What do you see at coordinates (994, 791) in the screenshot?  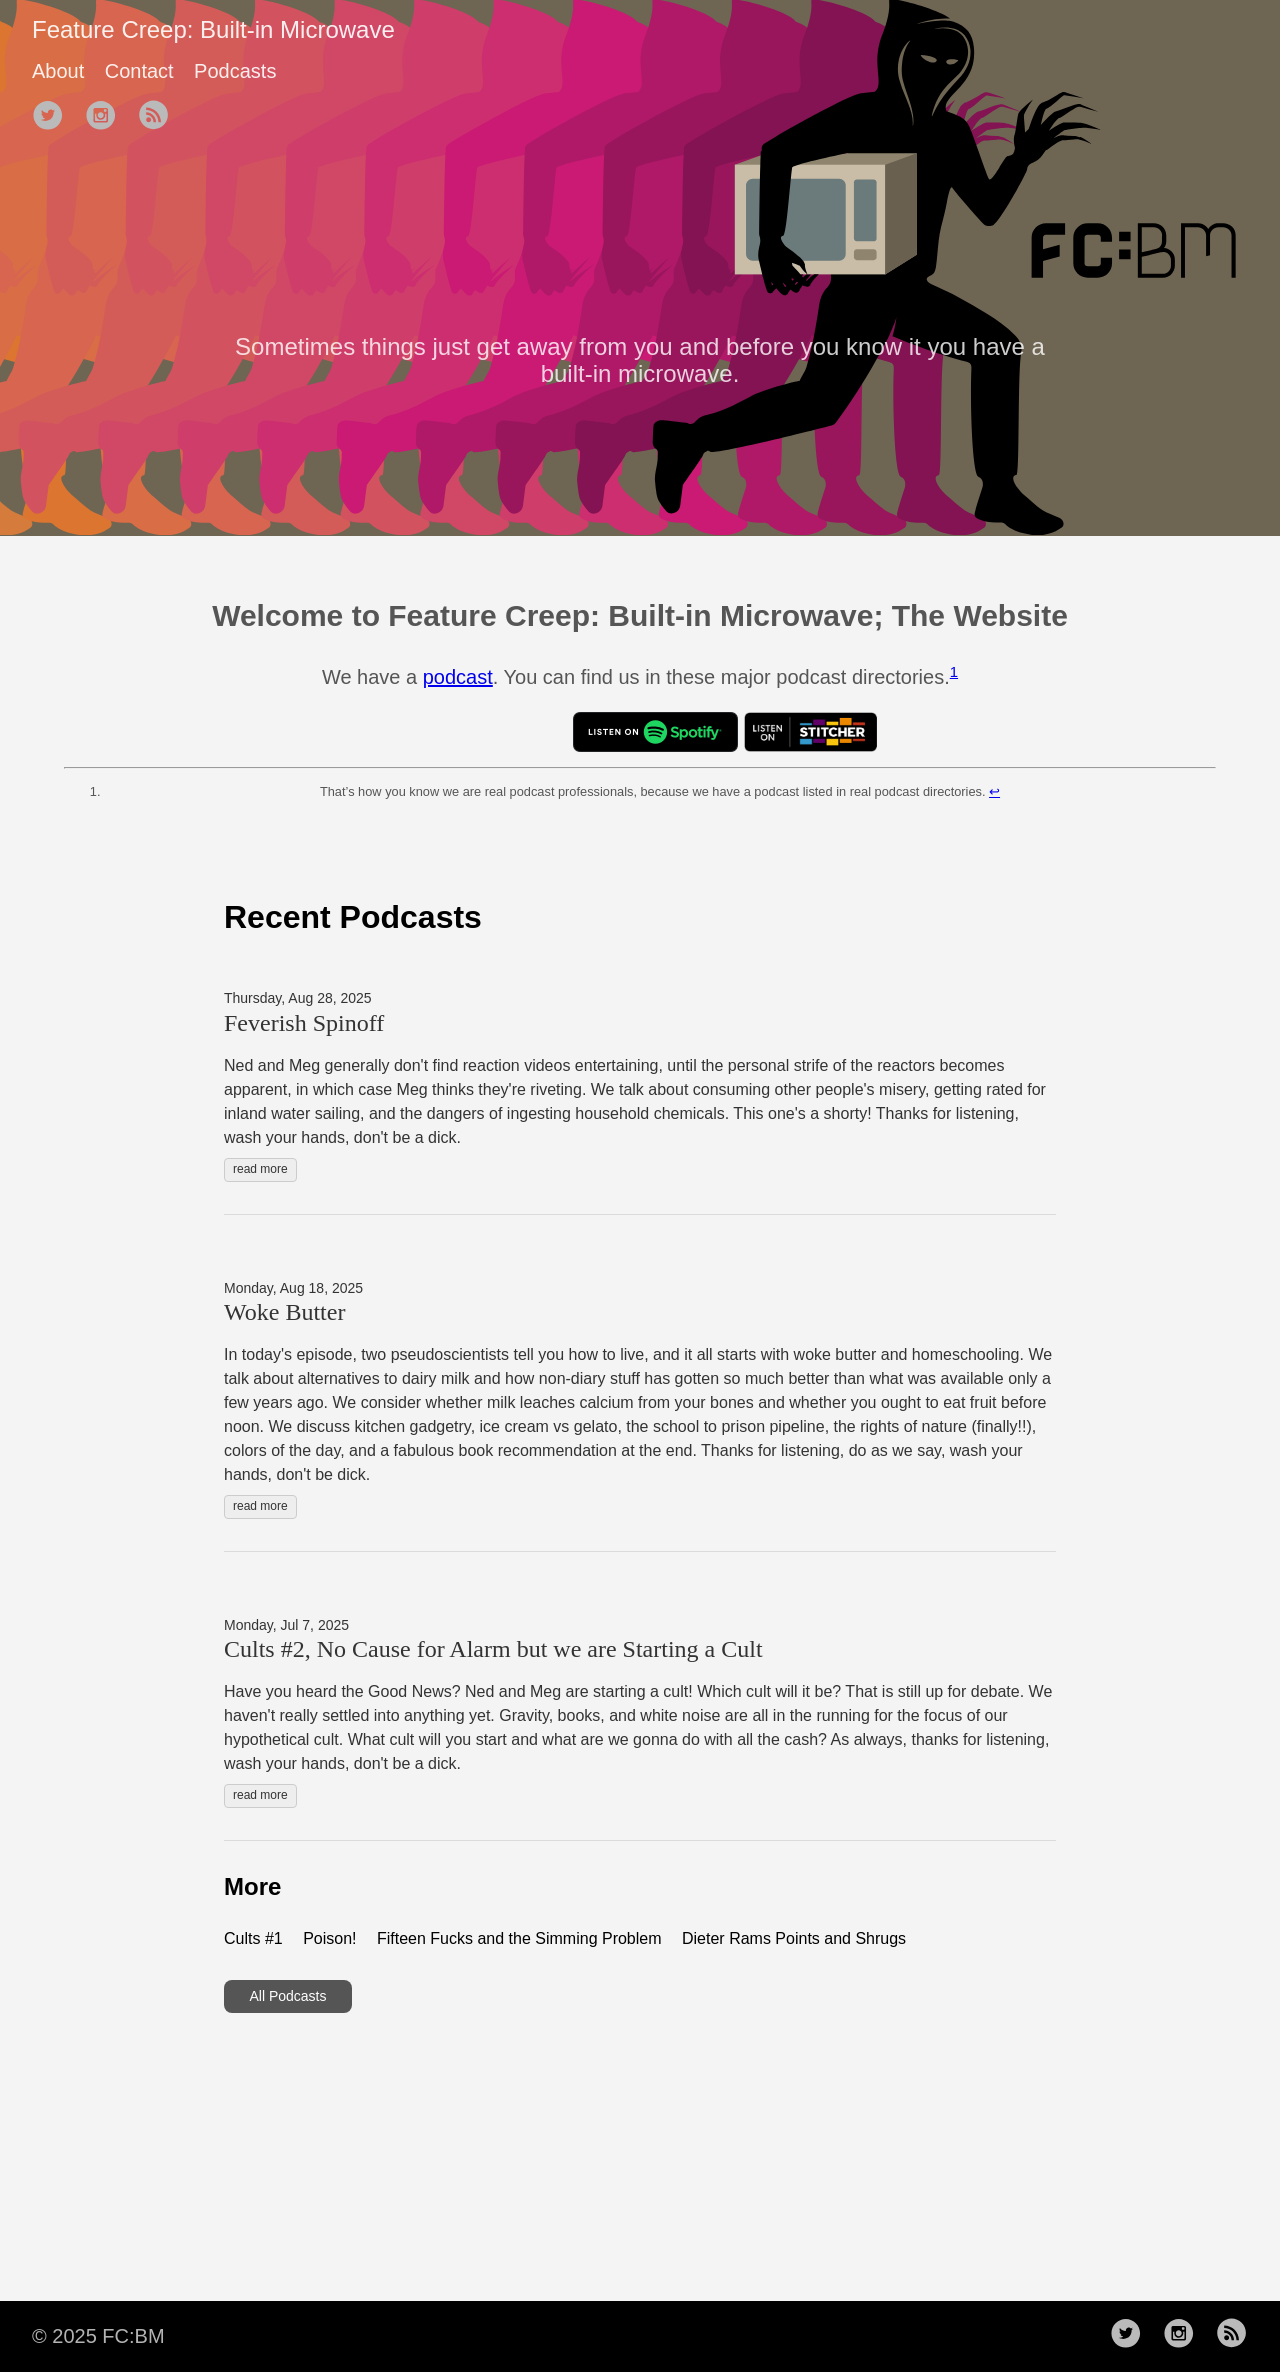 I see `↩︎ [doc-backlink]` at bounding box center [994, 791].